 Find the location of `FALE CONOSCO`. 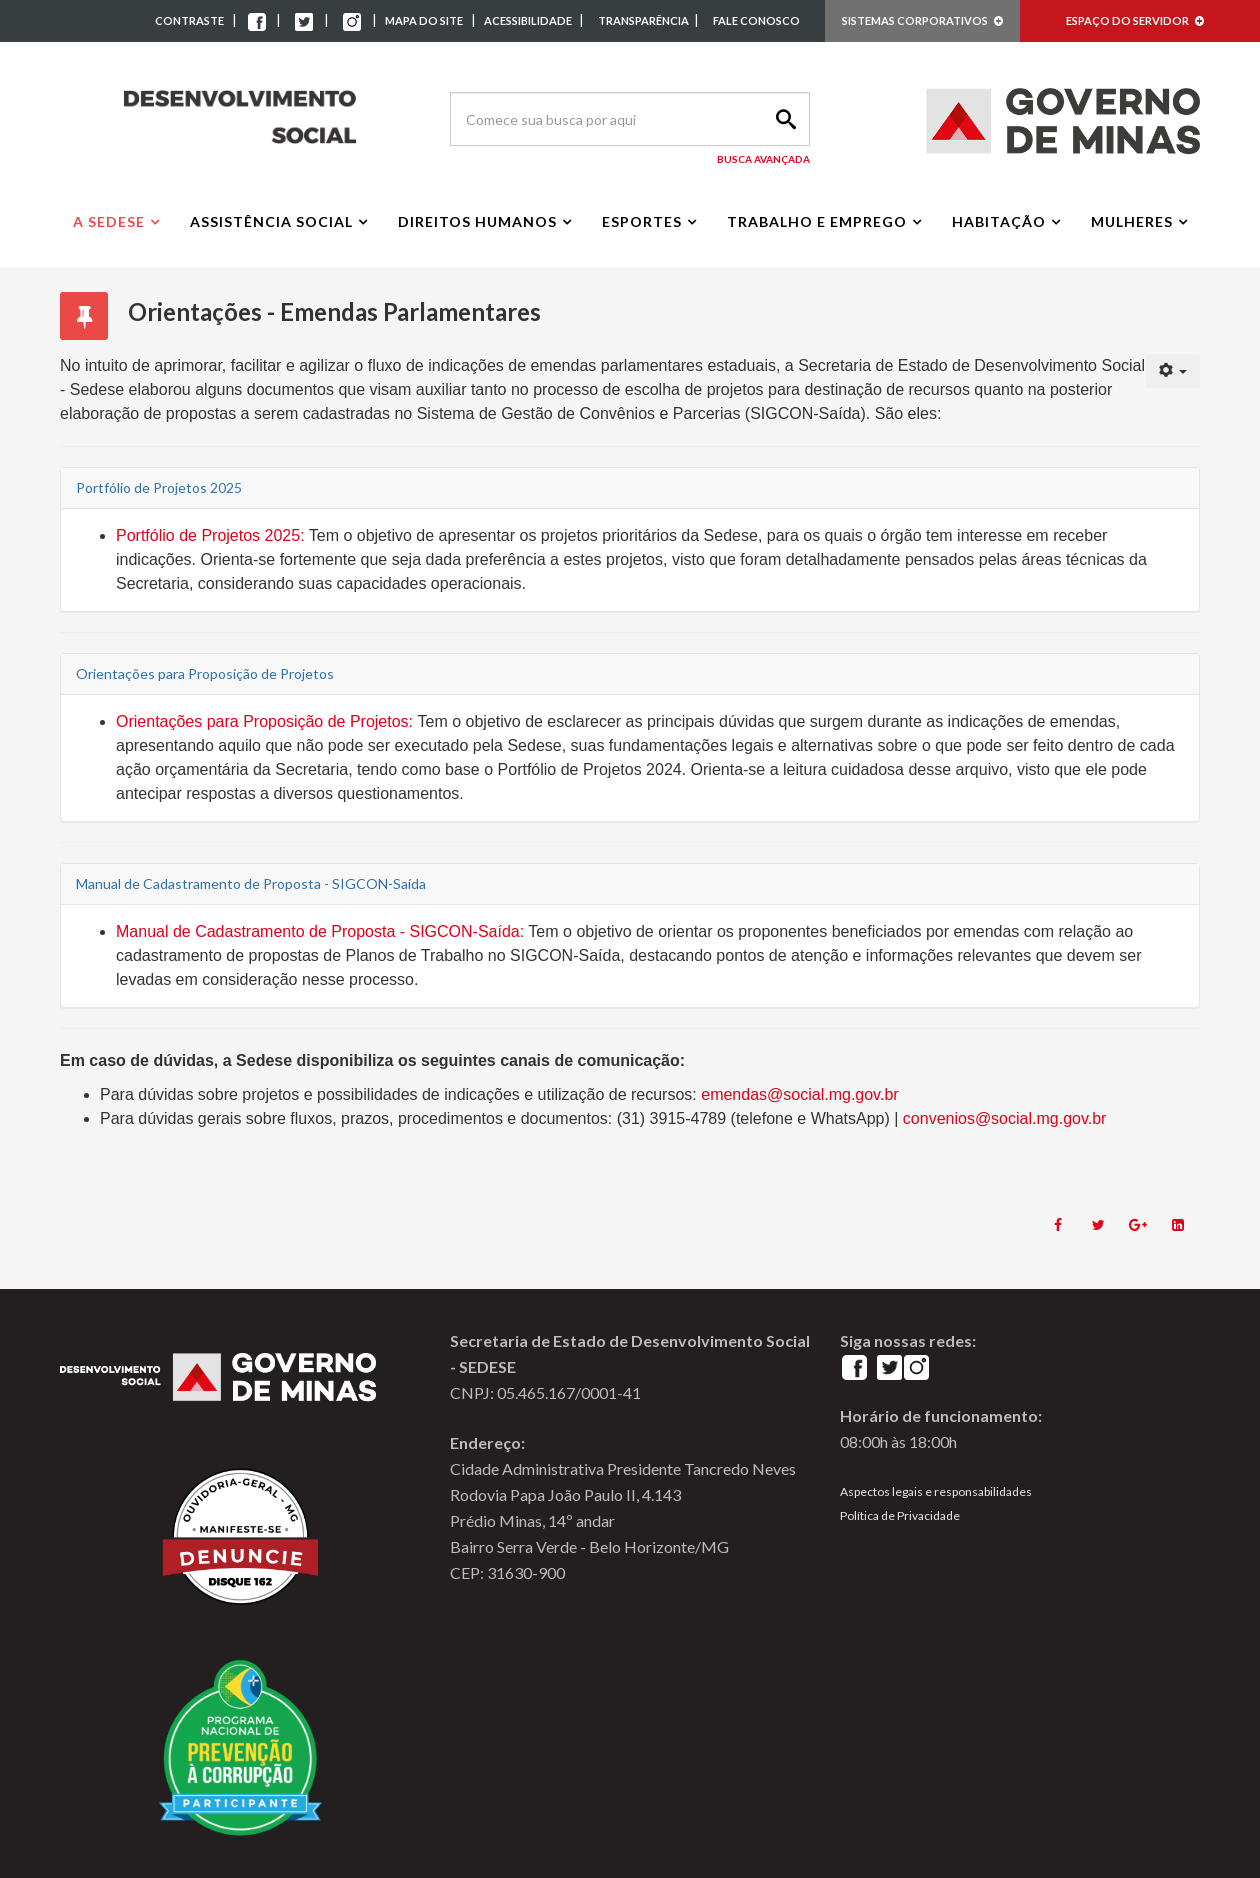

FALE CONOSCO is located at coordinates (756, 20).